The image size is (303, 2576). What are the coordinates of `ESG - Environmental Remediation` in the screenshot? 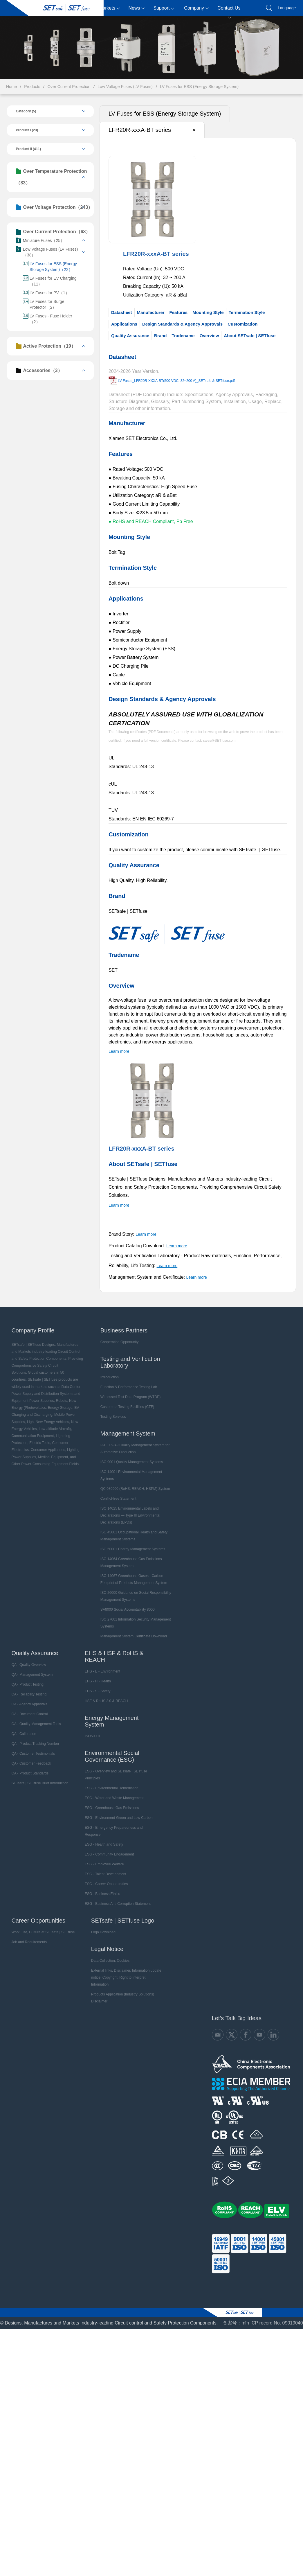 It's located at (109, 1780).